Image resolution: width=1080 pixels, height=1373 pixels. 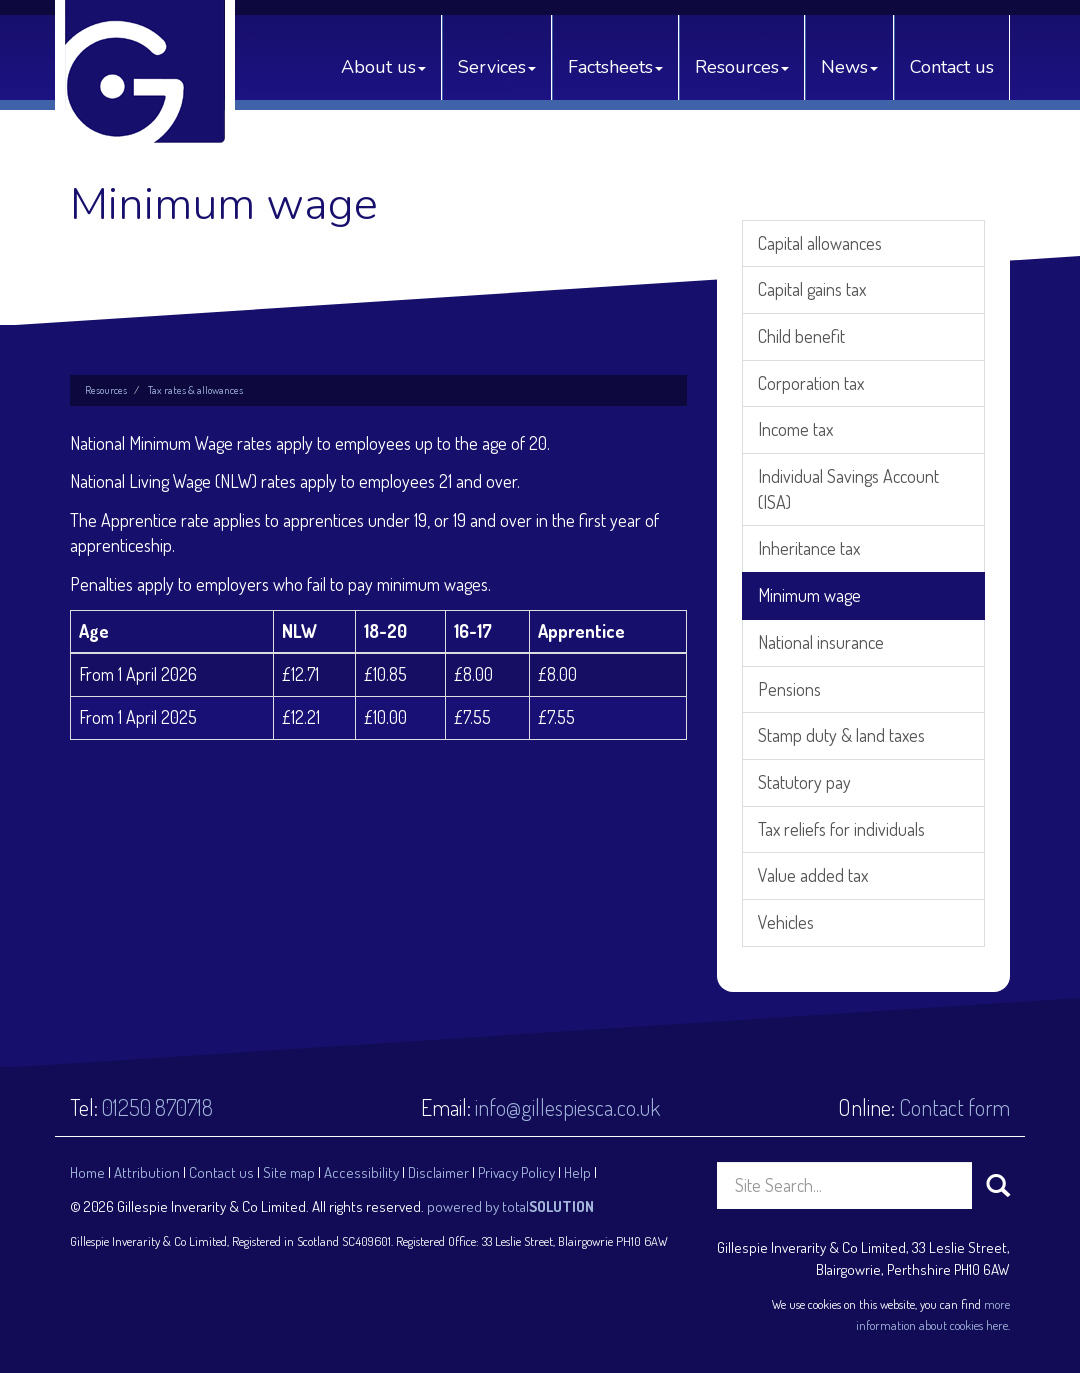 What do you see at coordinates (361, 1172) in the screenshot?
I see `Accessibility` at bounding box center [361, 1172].